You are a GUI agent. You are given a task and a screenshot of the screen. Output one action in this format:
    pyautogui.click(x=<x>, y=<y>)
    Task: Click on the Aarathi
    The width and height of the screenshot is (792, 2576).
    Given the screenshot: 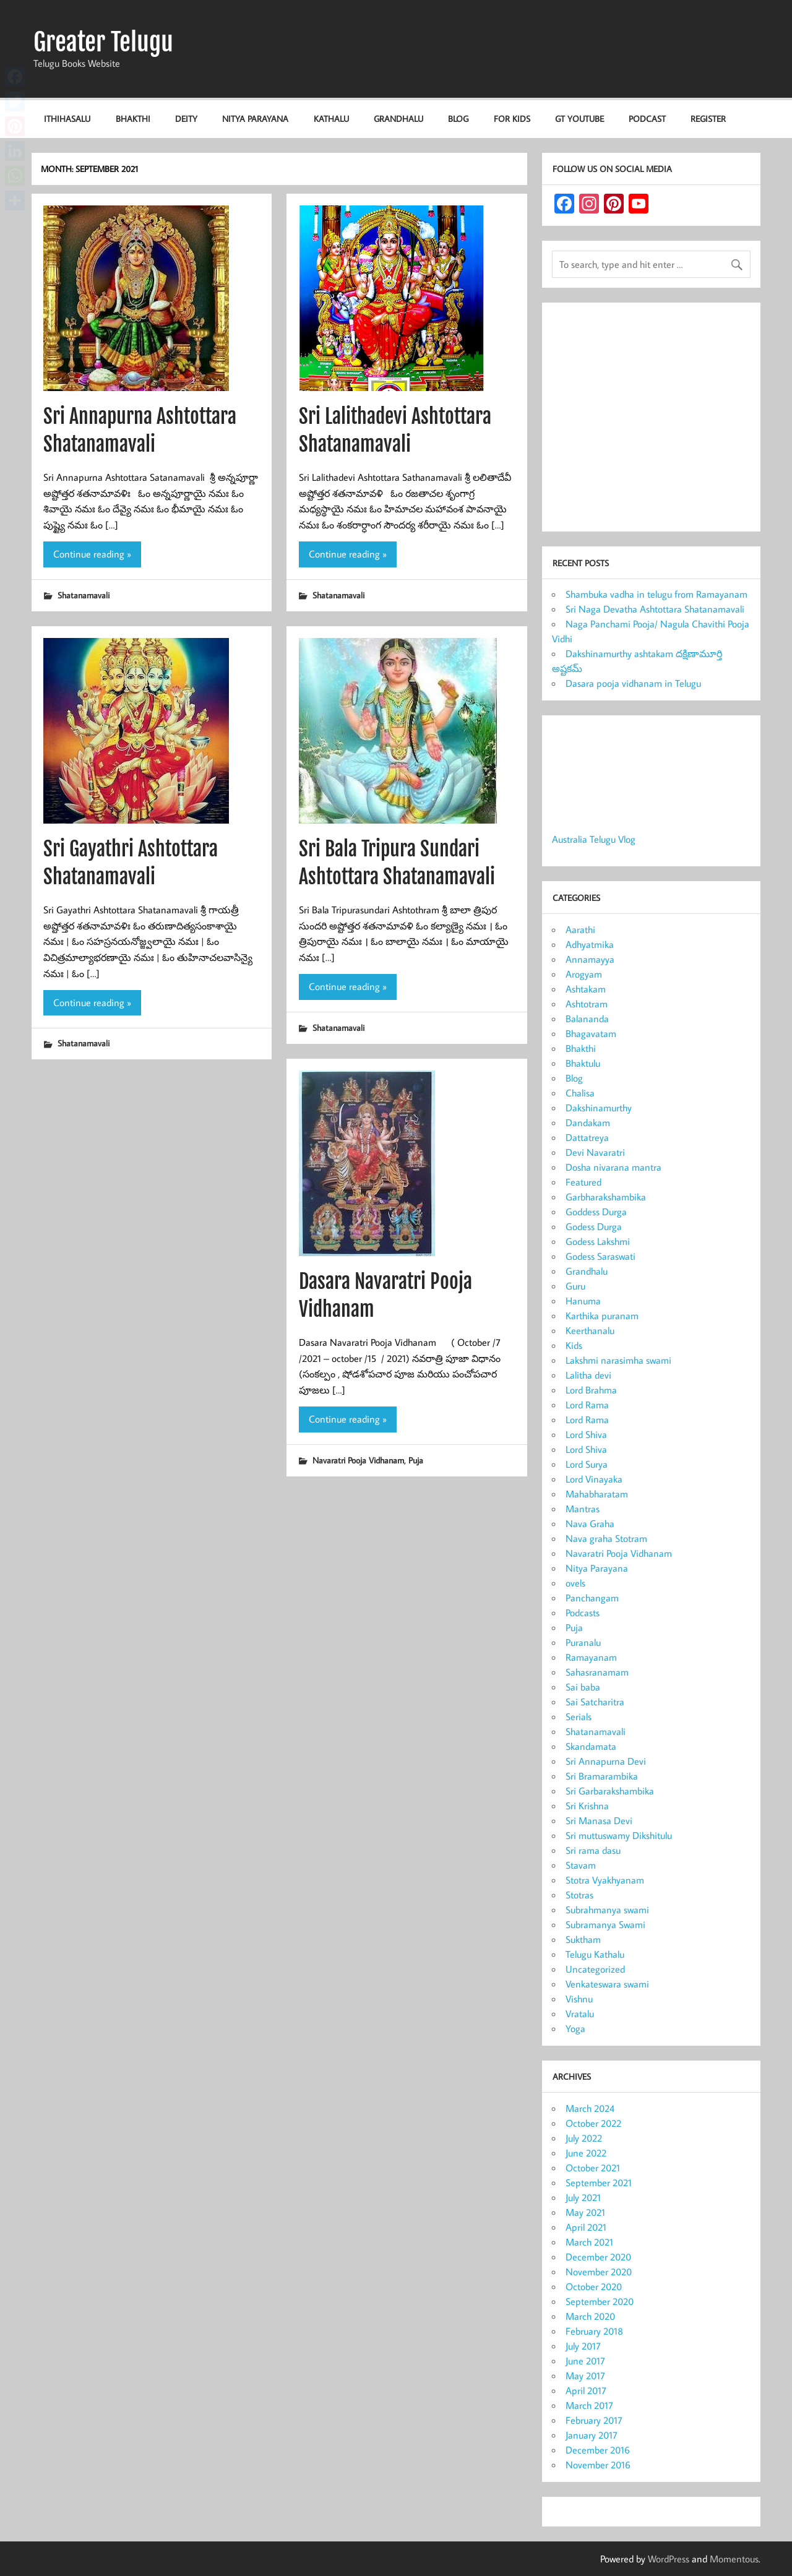 What is the action you would take?
    pyautogui.click(x=580, y=929)
    